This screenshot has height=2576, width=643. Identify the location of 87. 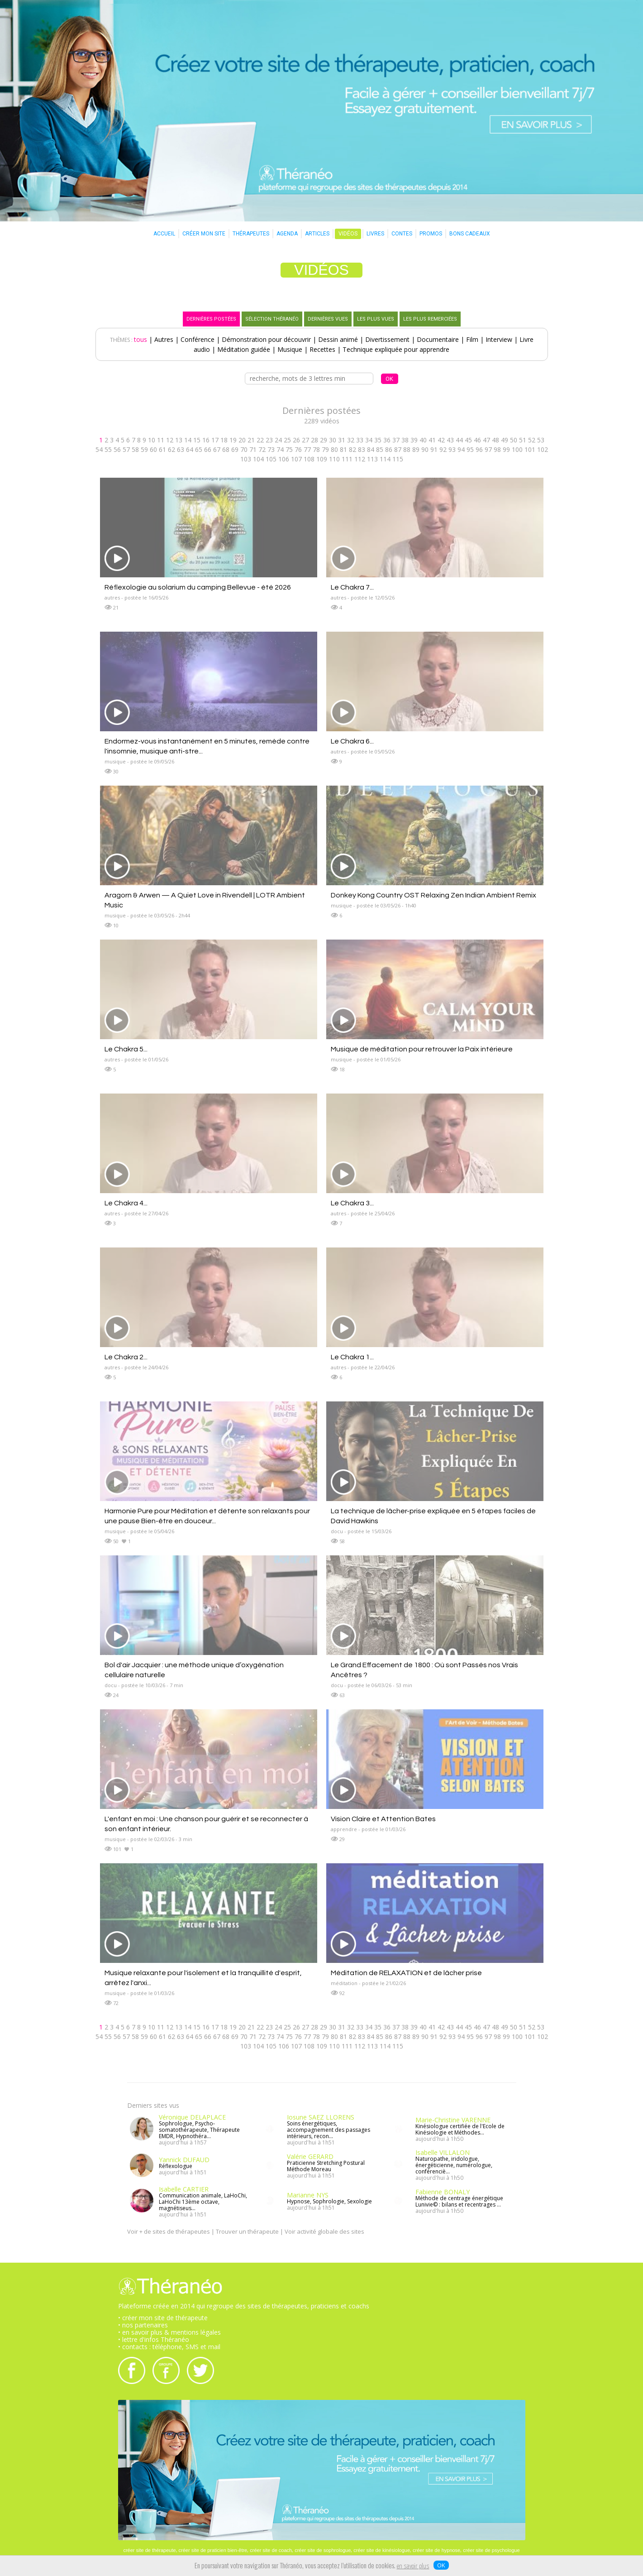
(397, 449).